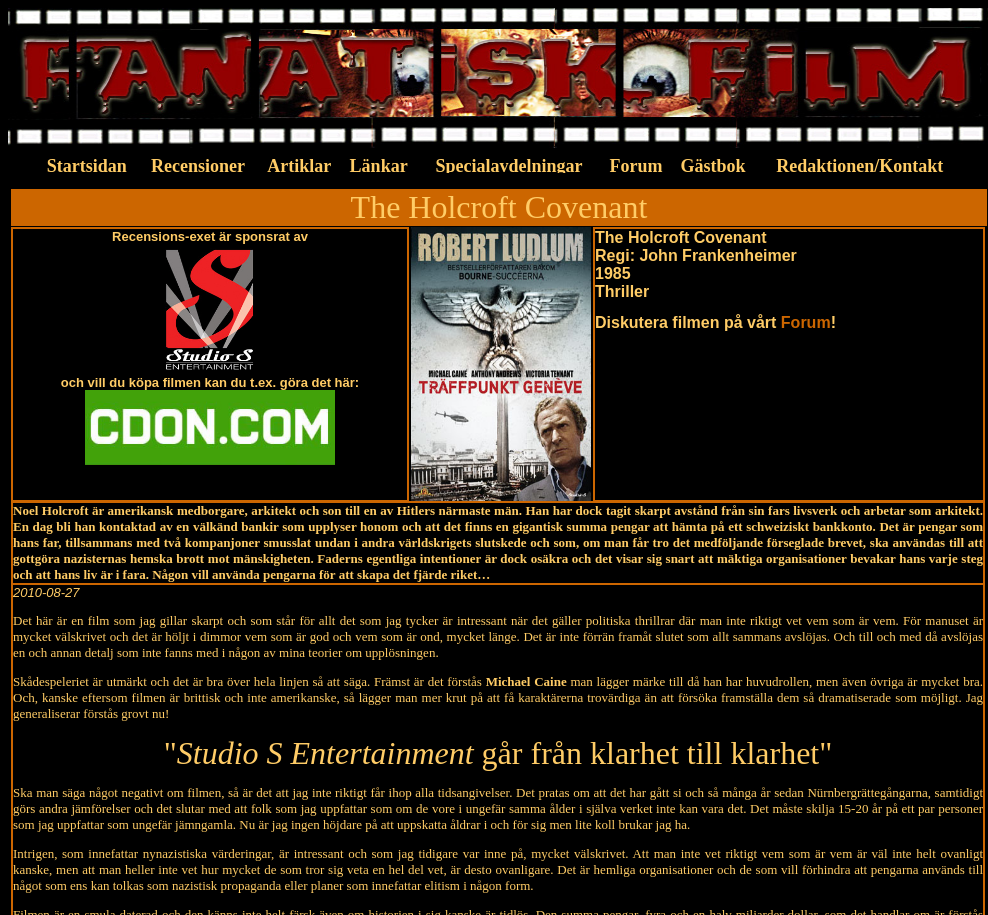  What do you see at coordinates (806, 322) in the screenshot?
I see `Forum` at bounding box center [806, 322].